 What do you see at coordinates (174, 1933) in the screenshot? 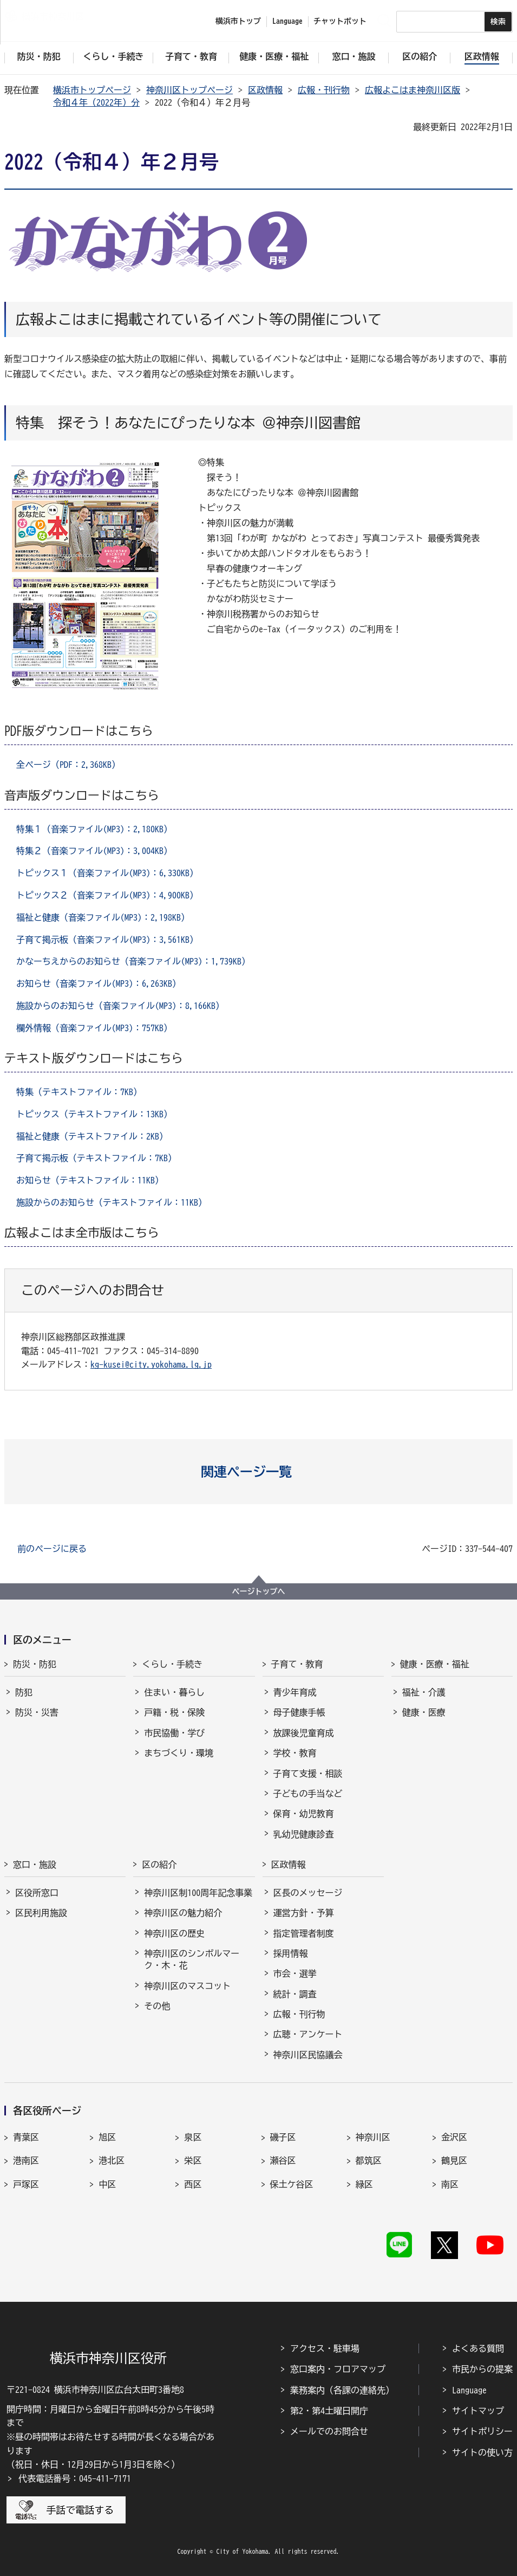
I see `神奈川区の歴史` at bounding box center [174, 1933].